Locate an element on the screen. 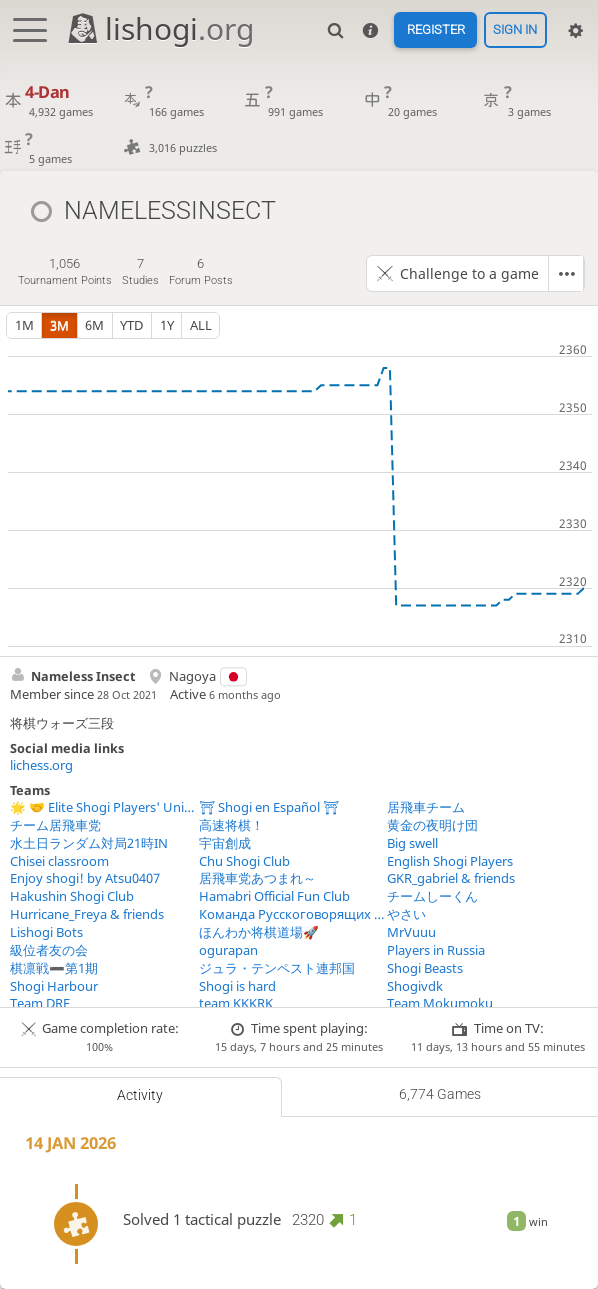 This screenshot has width=598, height=1289. Chu Shogi Club is located at coordinates (244, 861).